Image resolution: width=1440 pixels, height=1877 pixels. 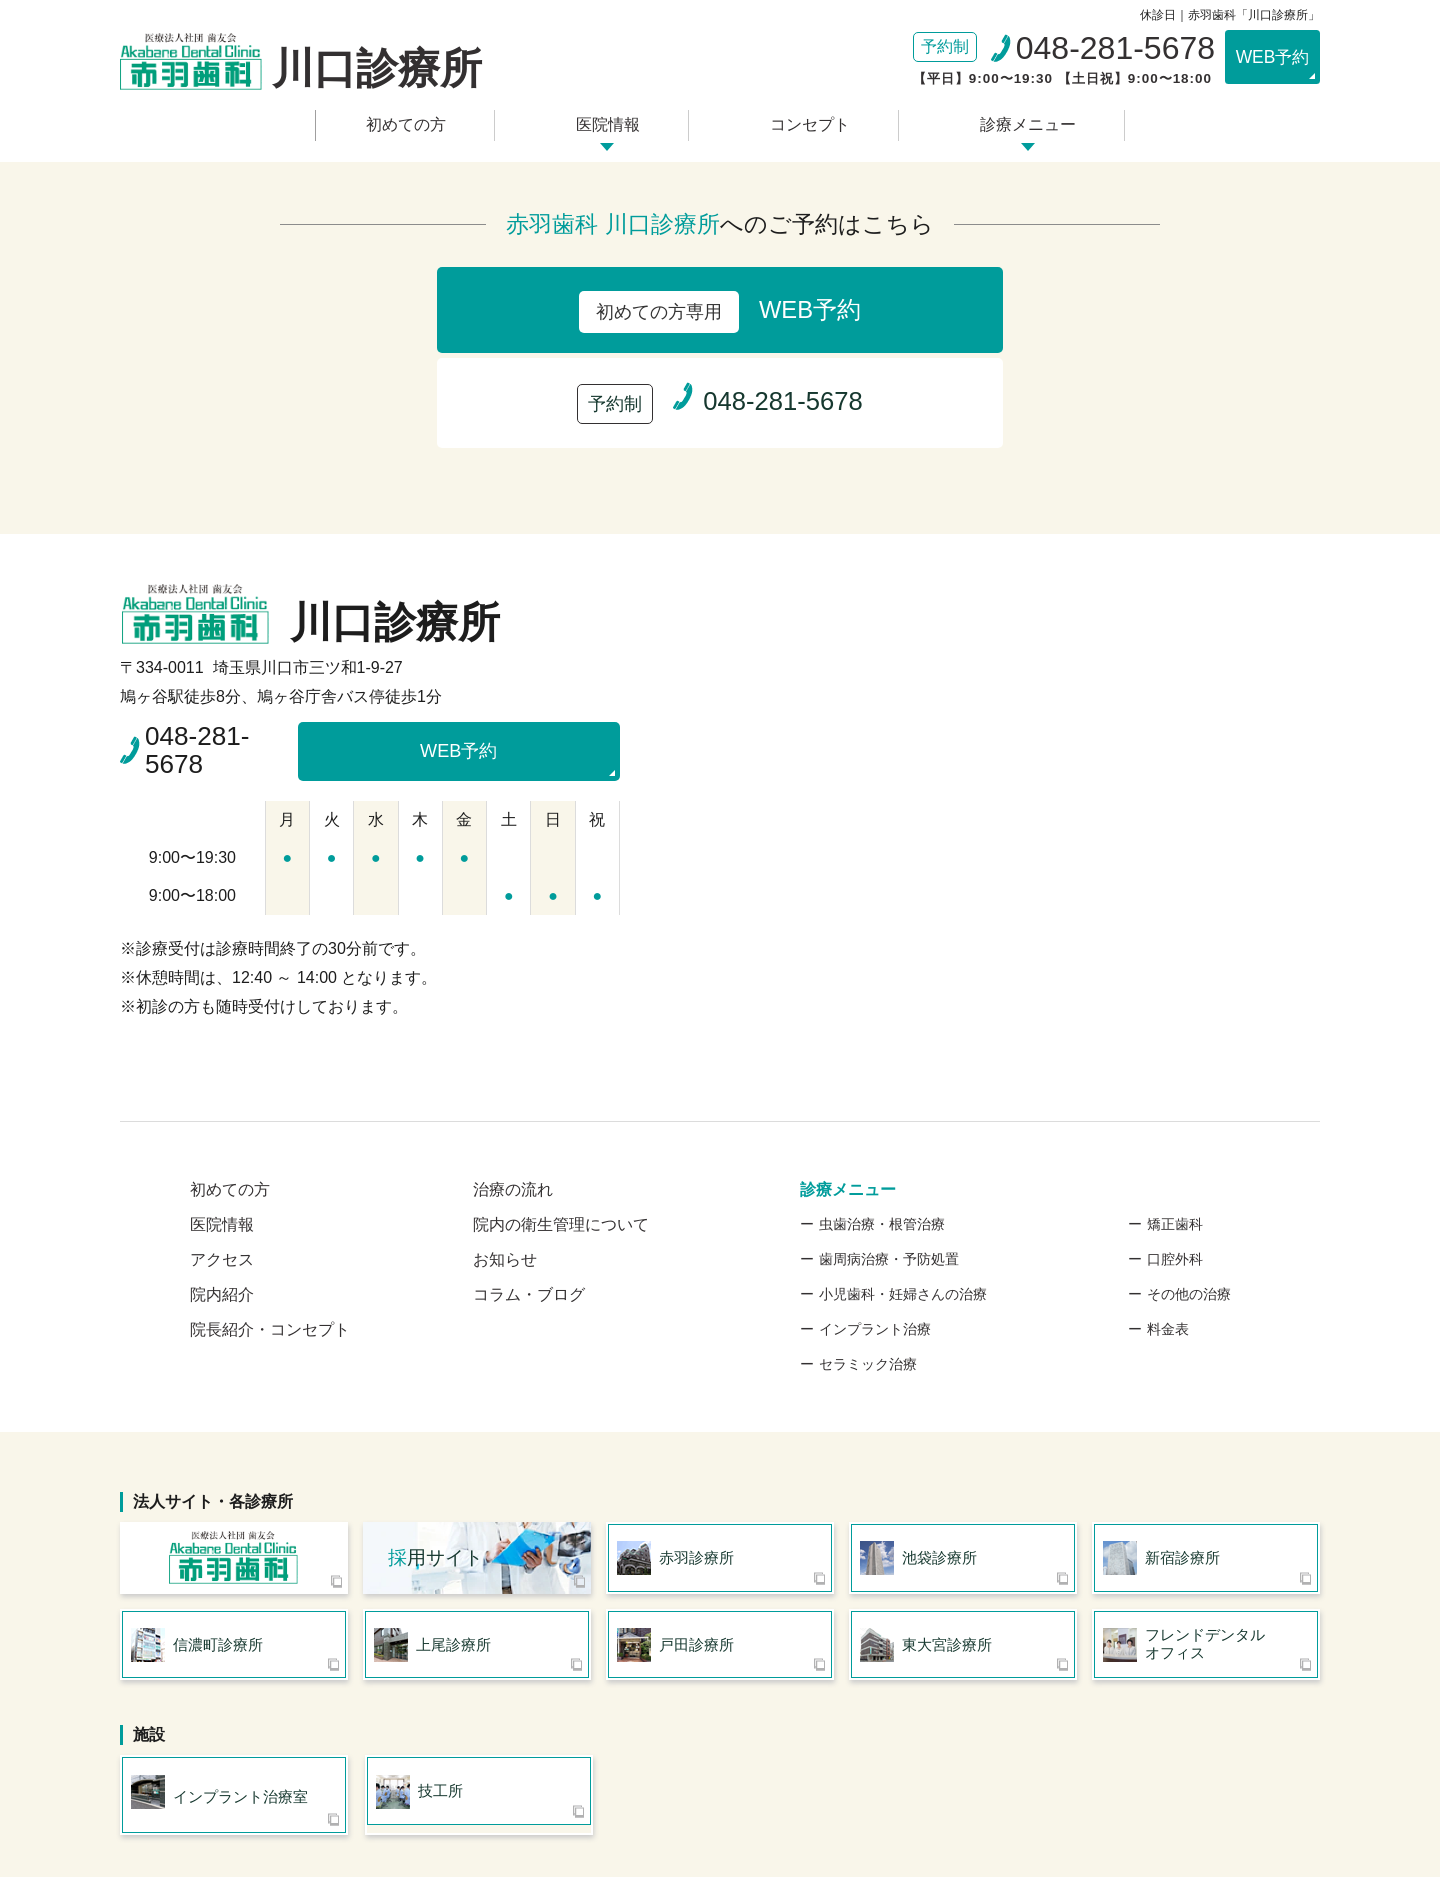 I want to click on アクセス, so click(x=222, y=1152).